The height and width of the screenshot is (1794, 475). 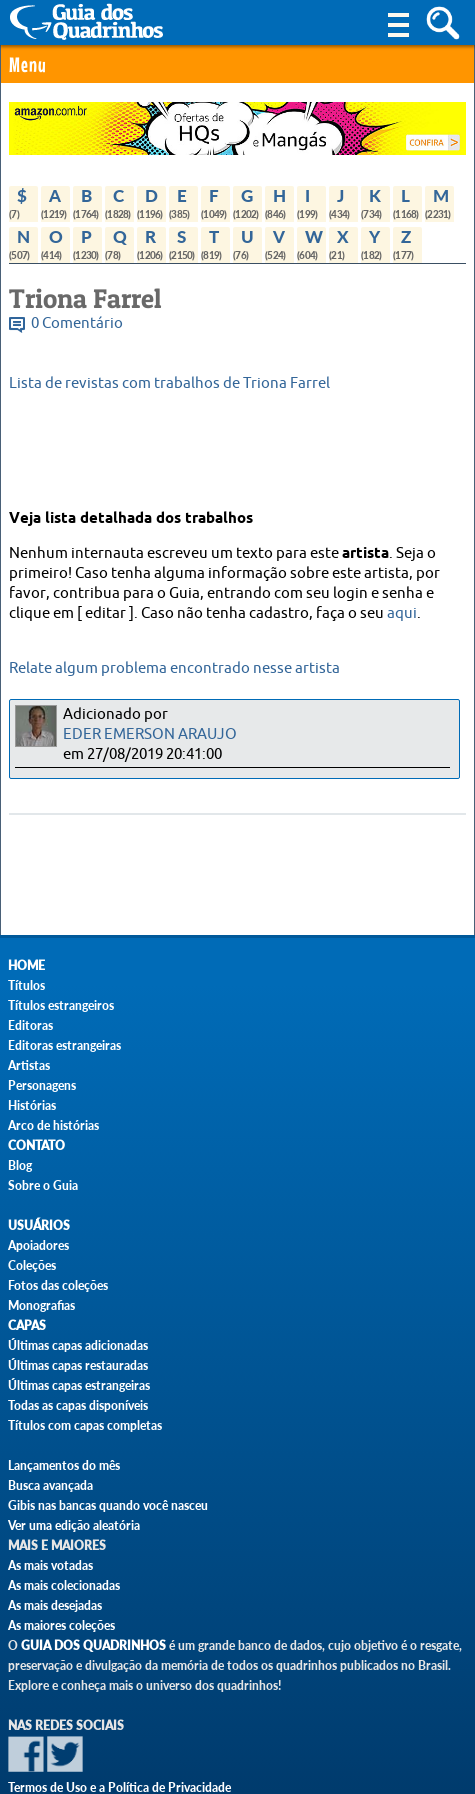 I want to click on Lançamentos do mês, so click(x=64, y=1465).